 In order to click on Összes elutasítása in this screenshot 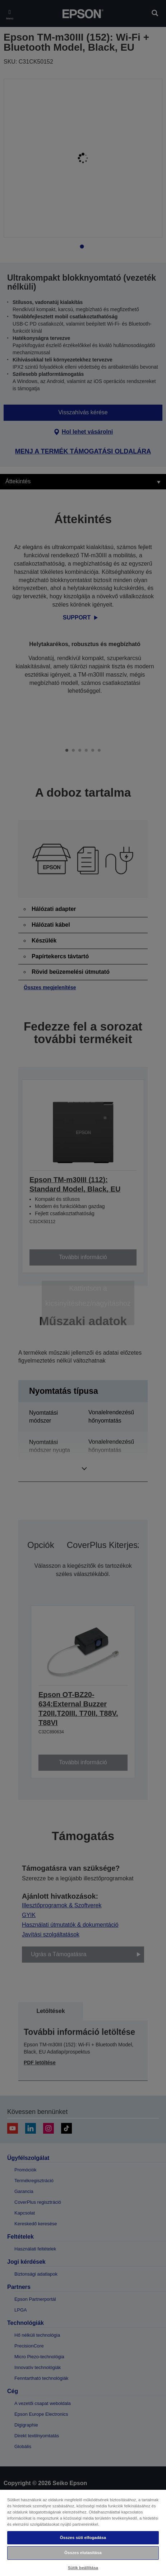, I will do `click(83, 2552)`.